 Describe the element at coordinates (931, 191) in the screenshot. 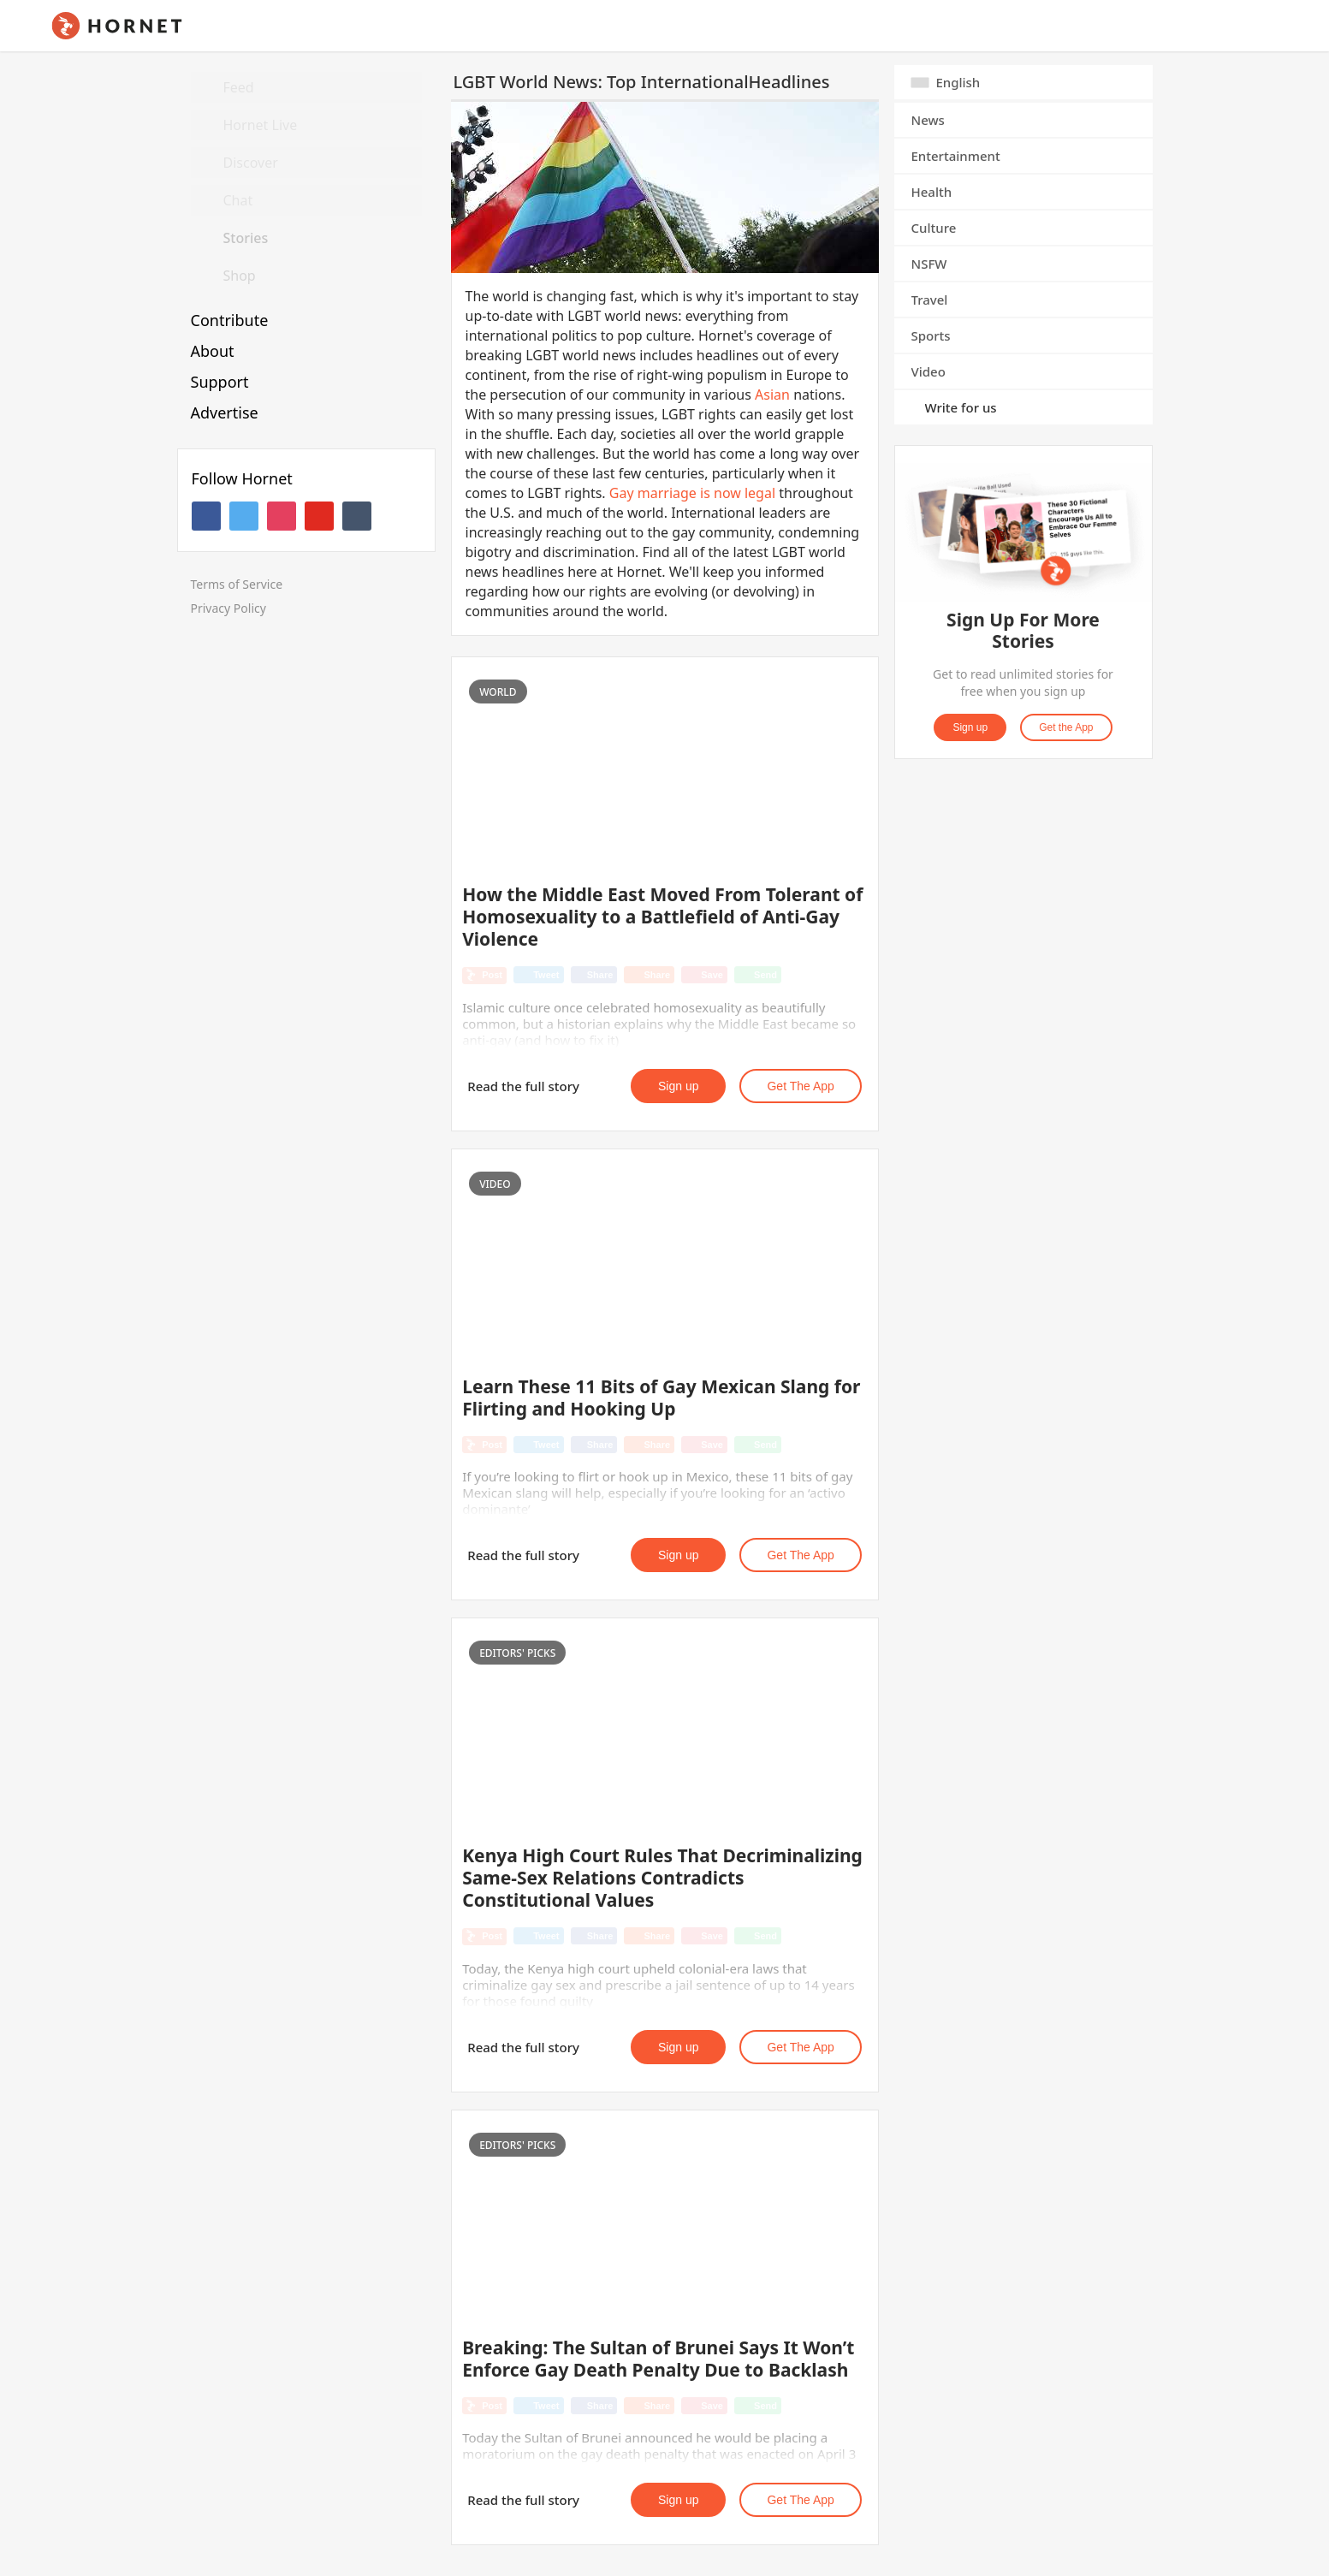

I see `Health` at that location.